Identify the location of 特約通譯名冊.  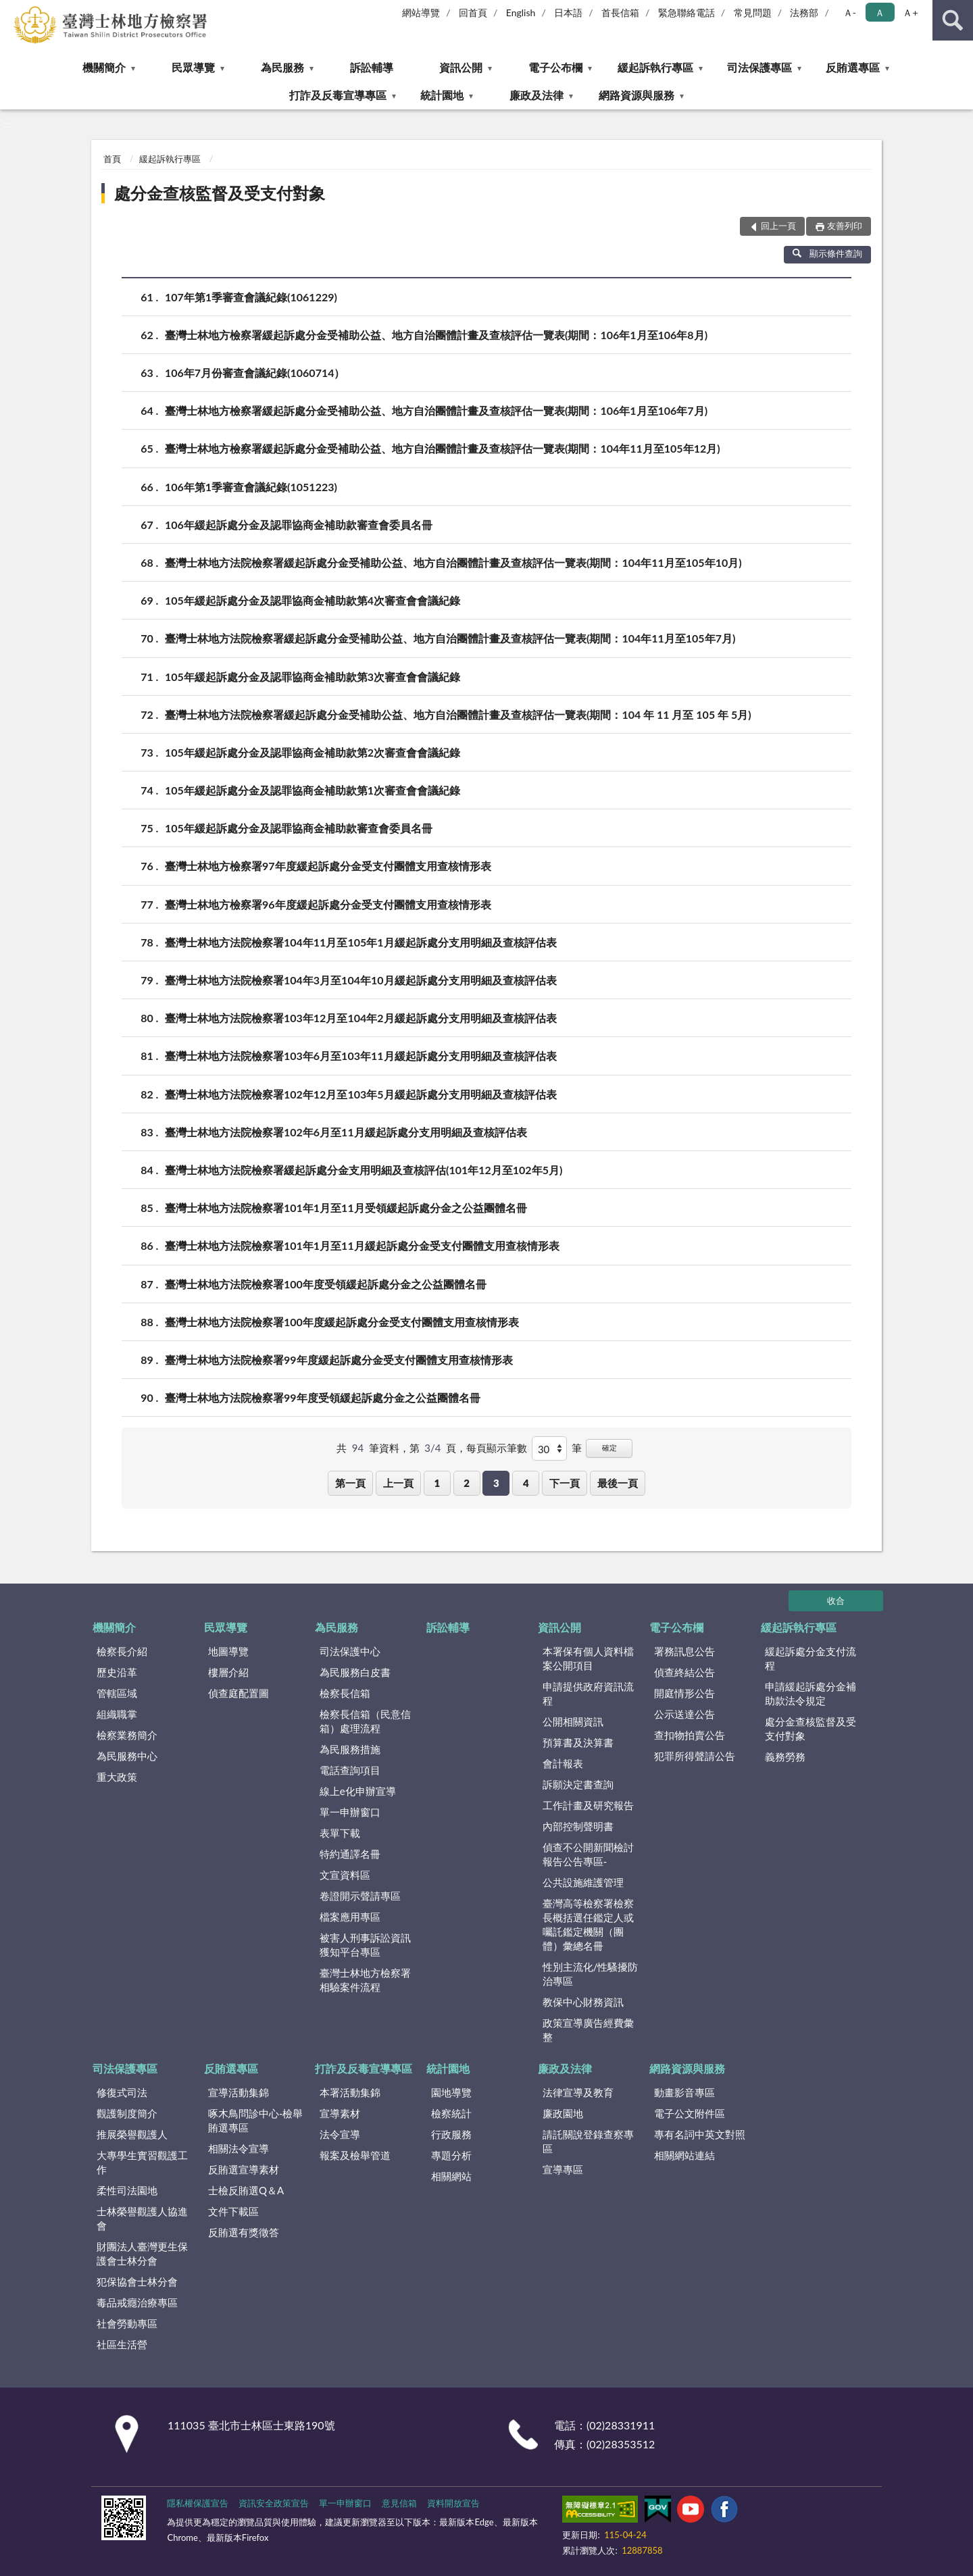
(350, 1854).